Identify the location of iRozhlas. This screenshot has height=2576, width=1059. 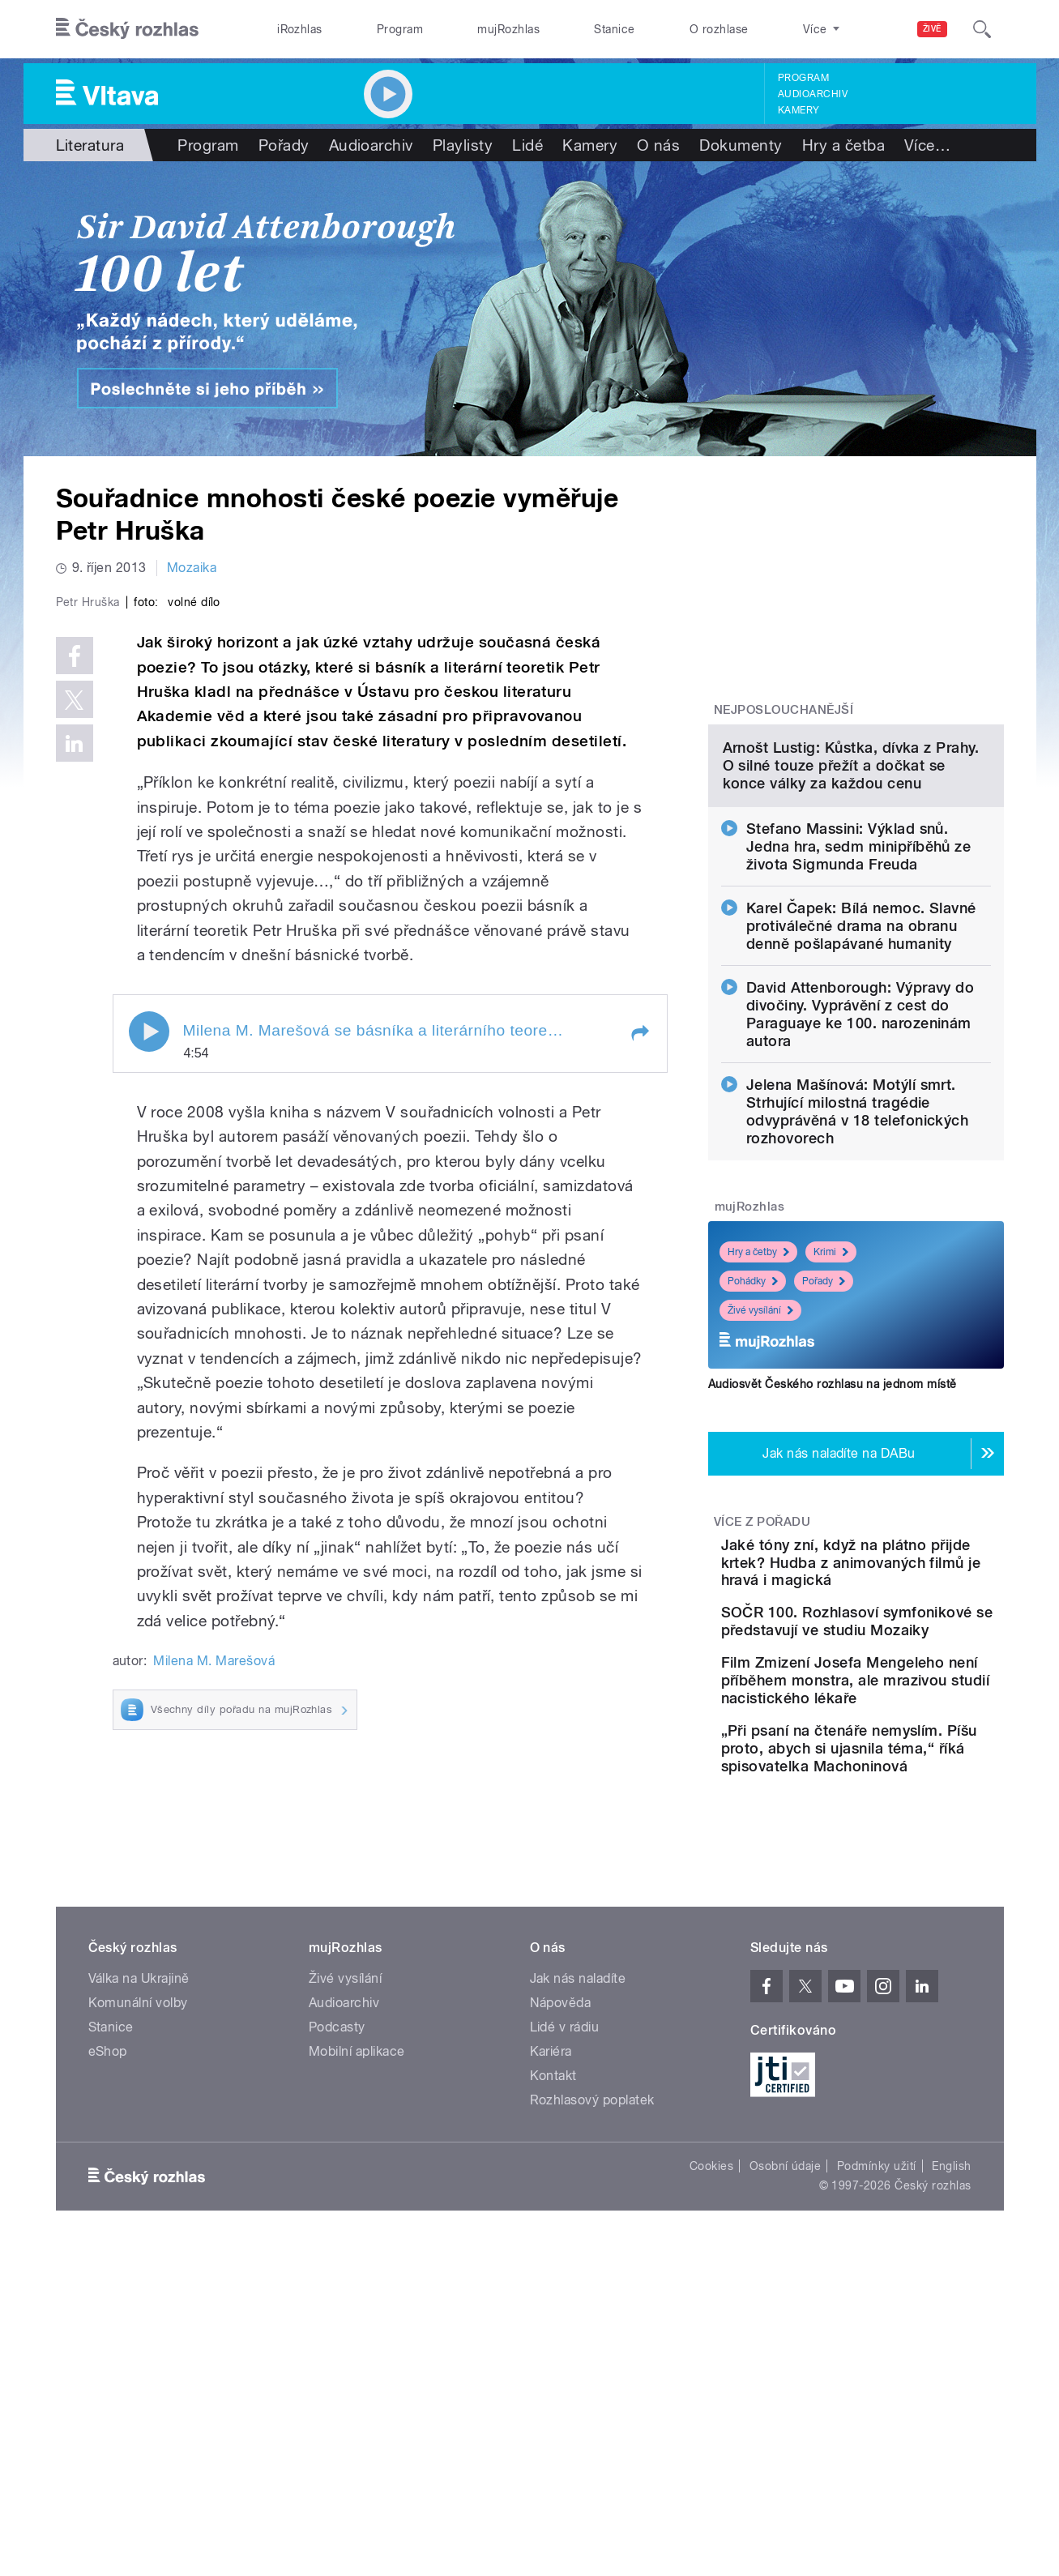
(299, 29).